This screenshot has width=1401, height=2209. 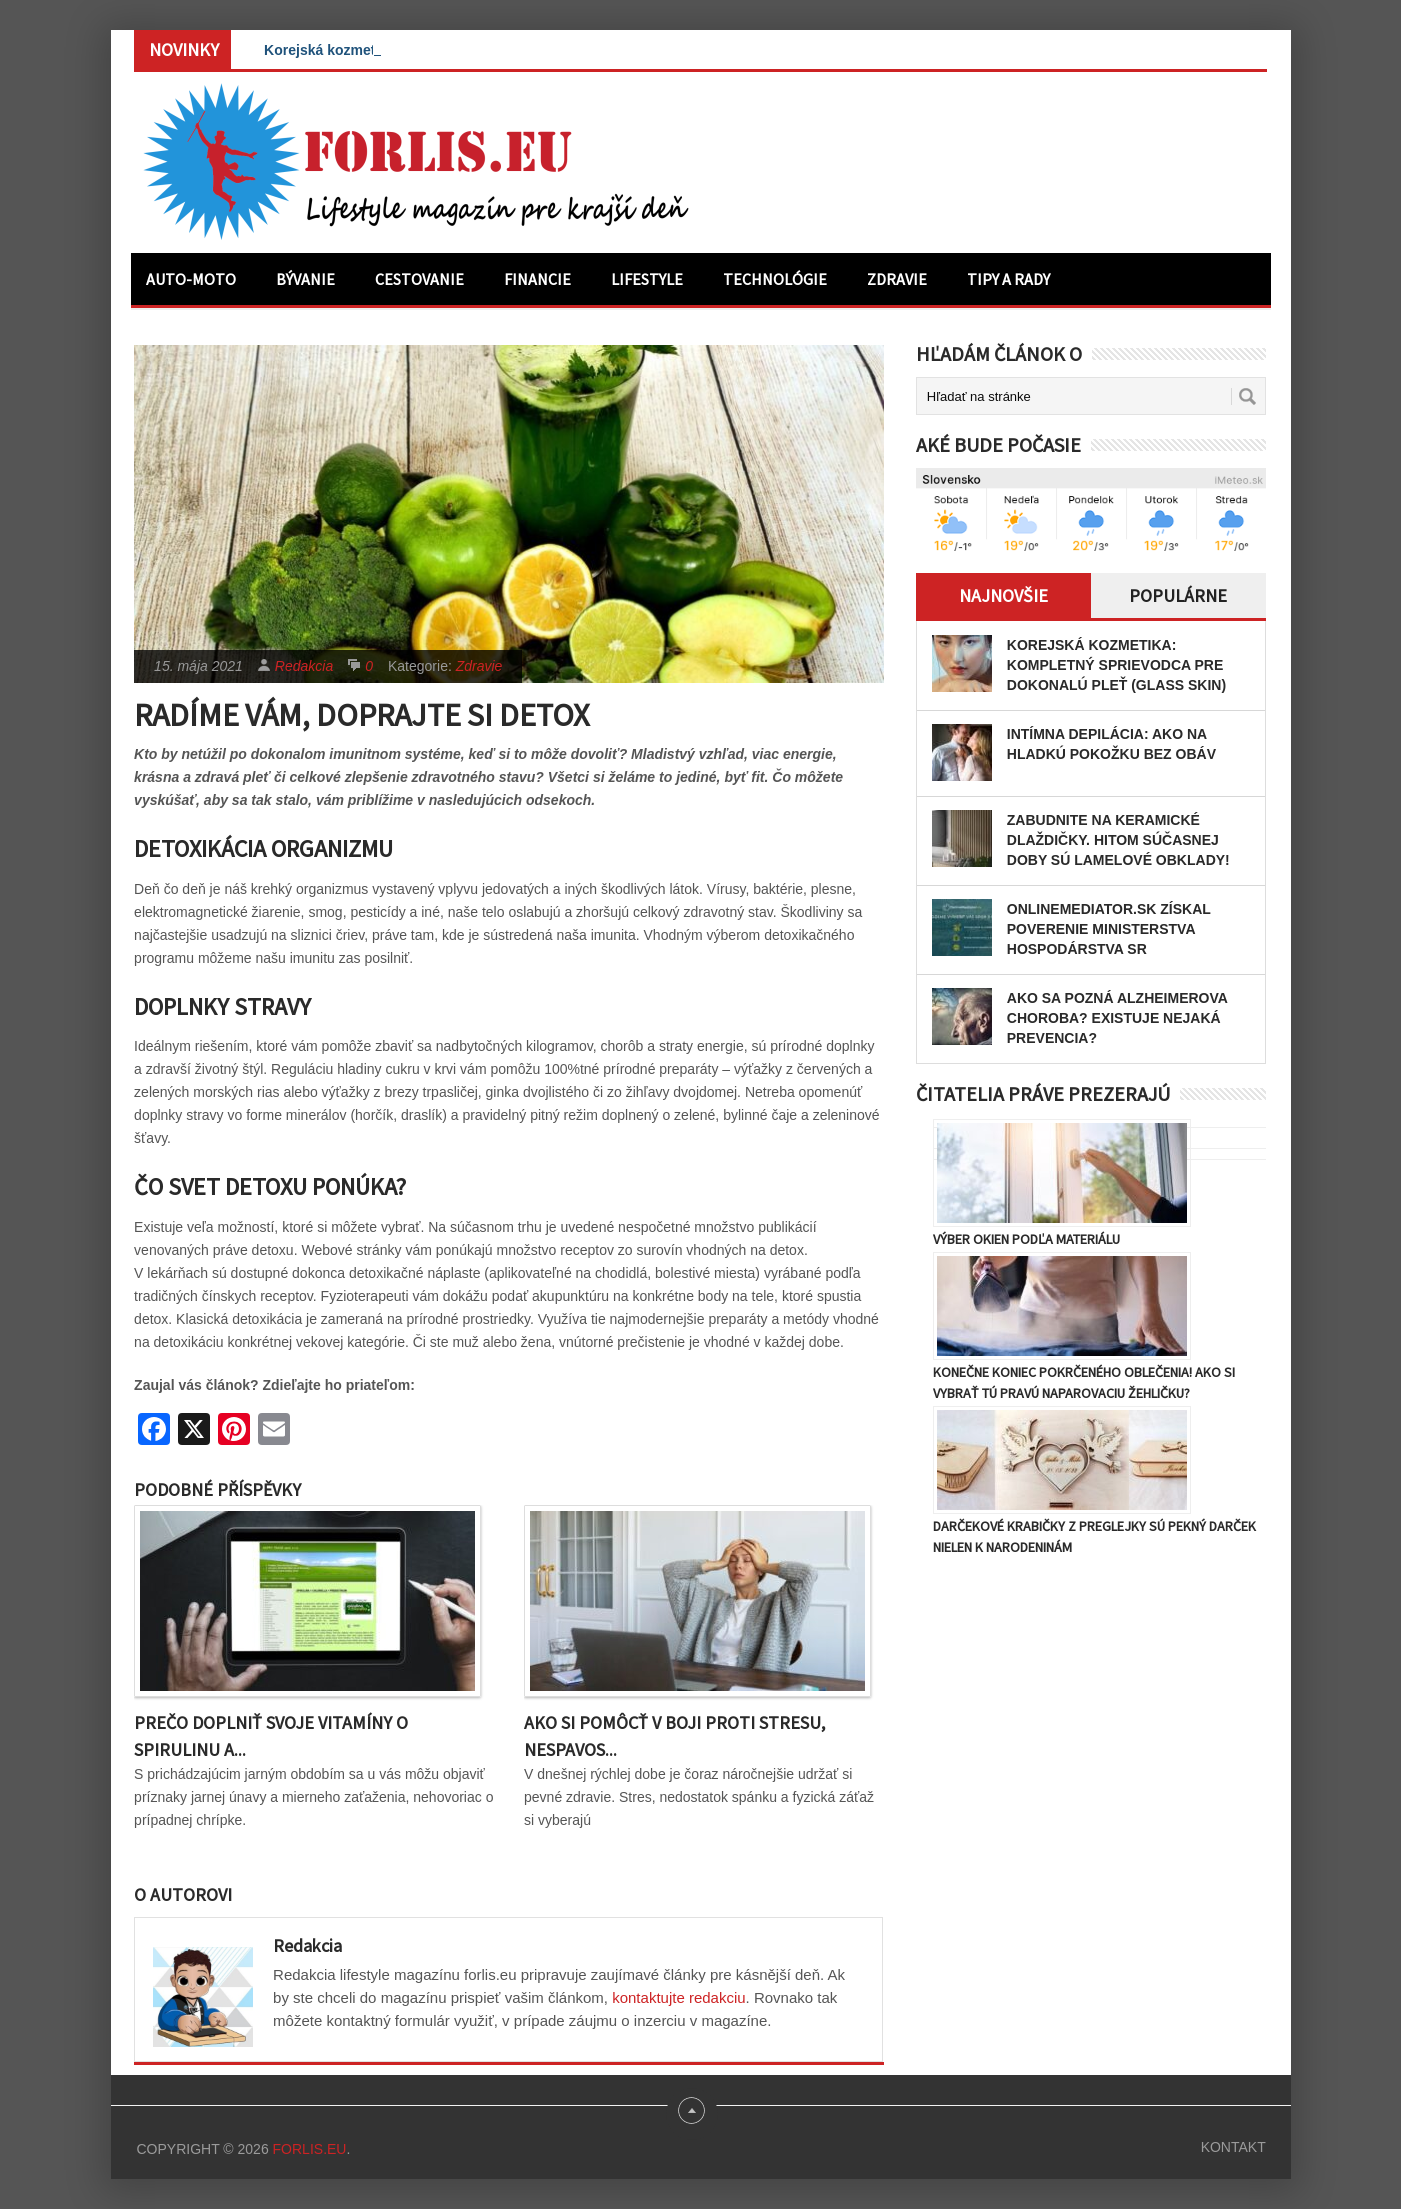 I want to click on Lifestyle, so click(x=647, y=279).